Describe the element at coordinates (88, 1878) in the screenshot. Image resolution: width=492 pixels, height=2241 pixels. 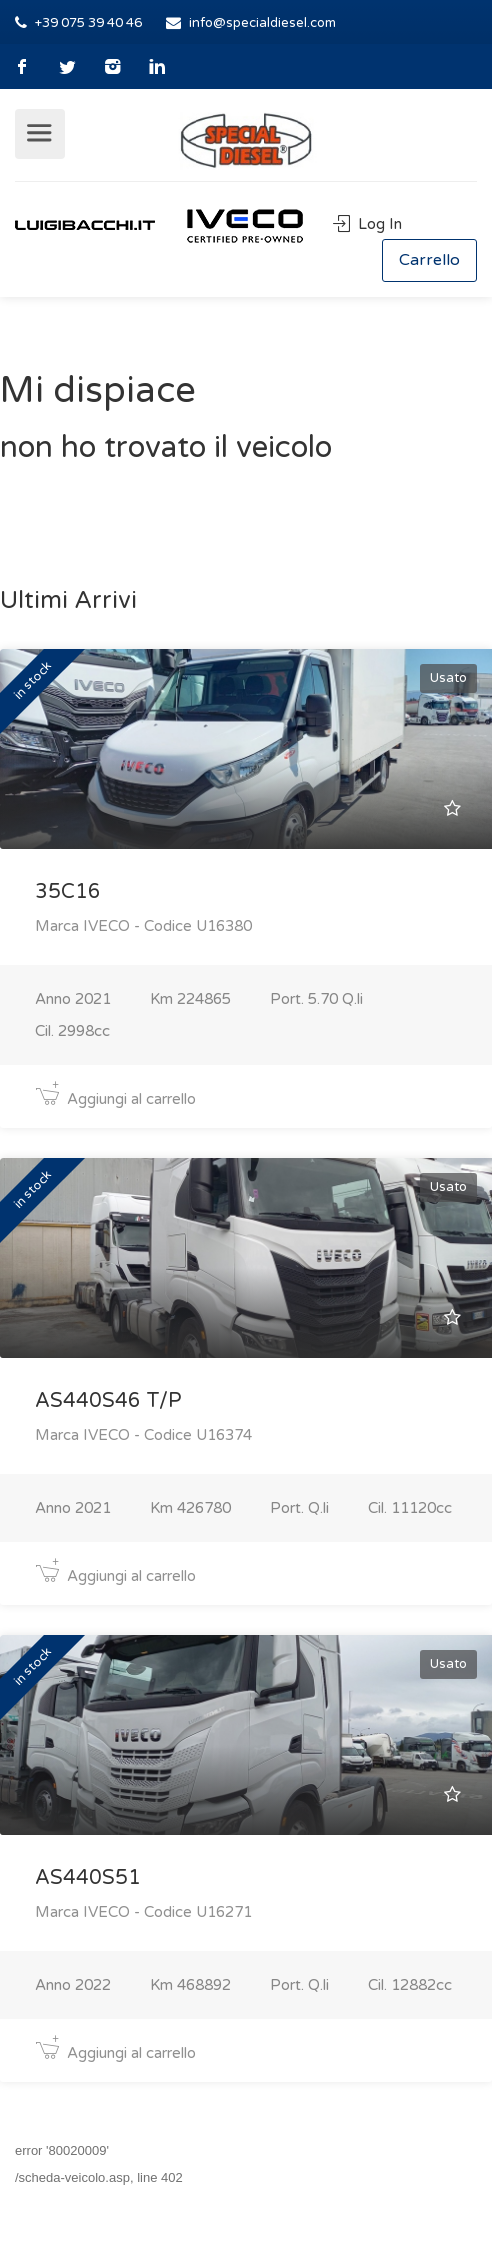
I see `AS440S51` at that location.